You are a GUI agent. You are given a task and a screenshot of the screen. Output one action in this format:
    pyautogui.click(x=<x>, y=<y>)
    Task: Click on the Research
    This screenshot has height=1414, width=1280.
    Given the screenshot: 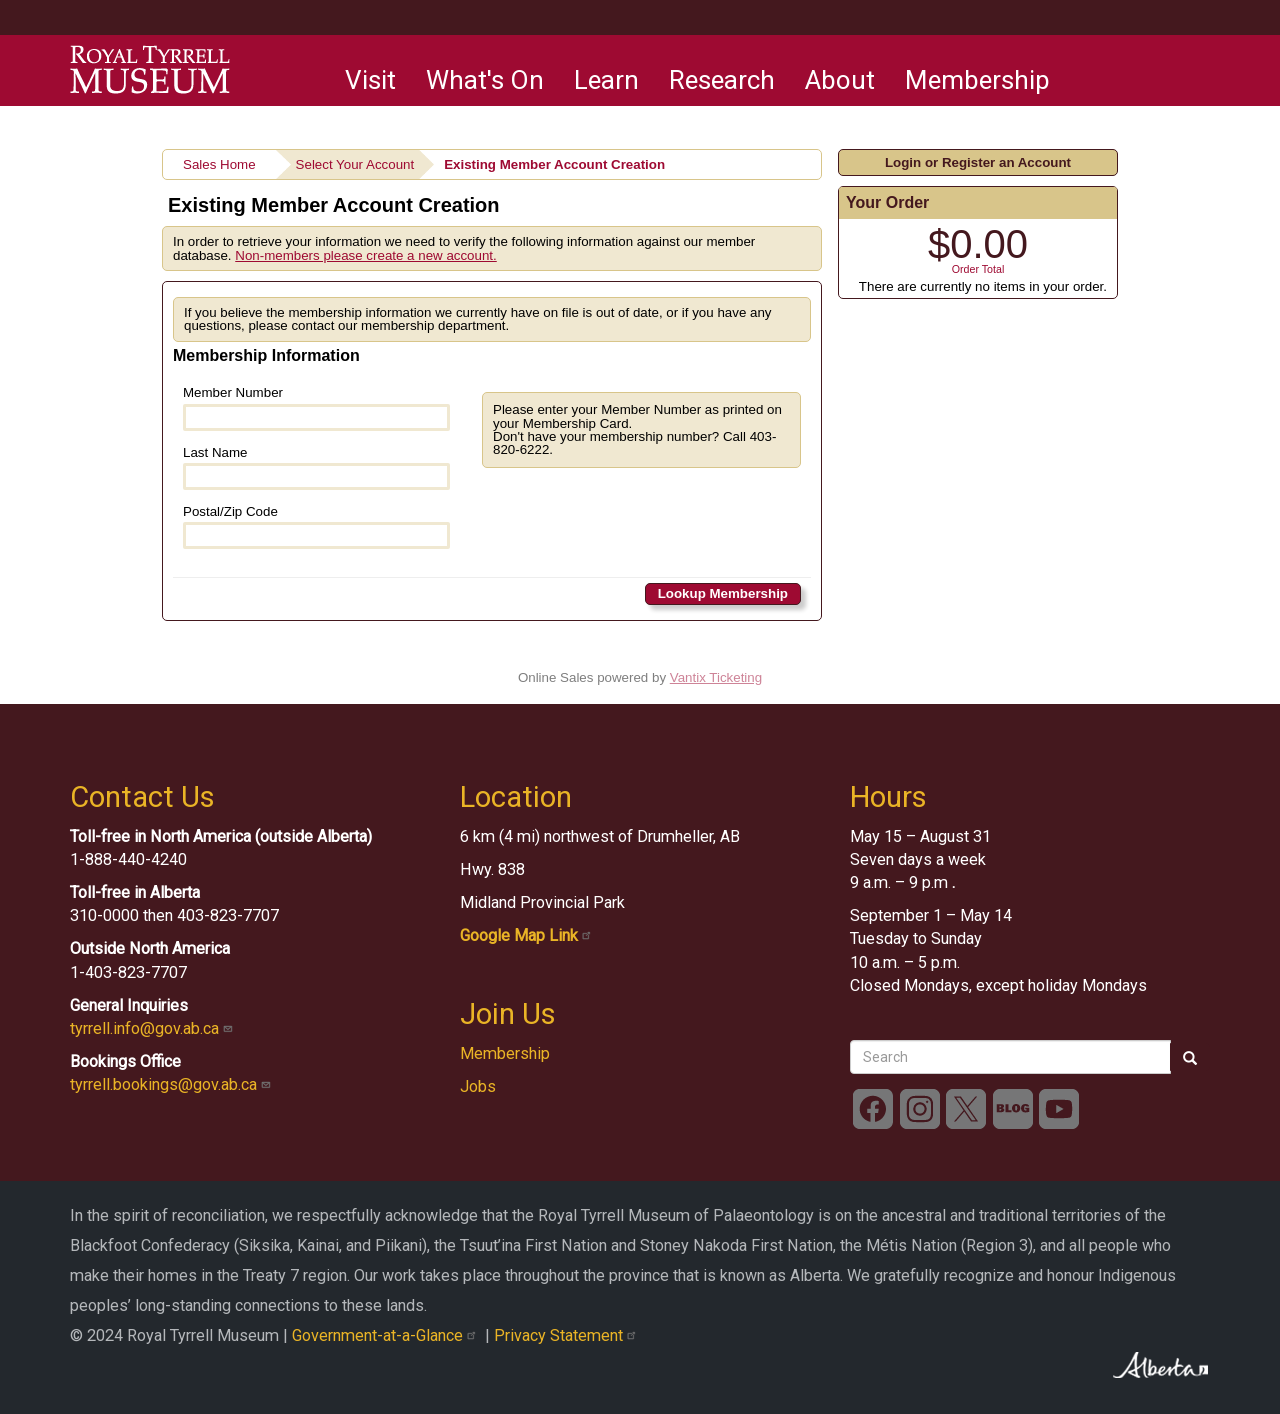 What is the action you would take?
    pyautogui.click(x=722, y=80)
    